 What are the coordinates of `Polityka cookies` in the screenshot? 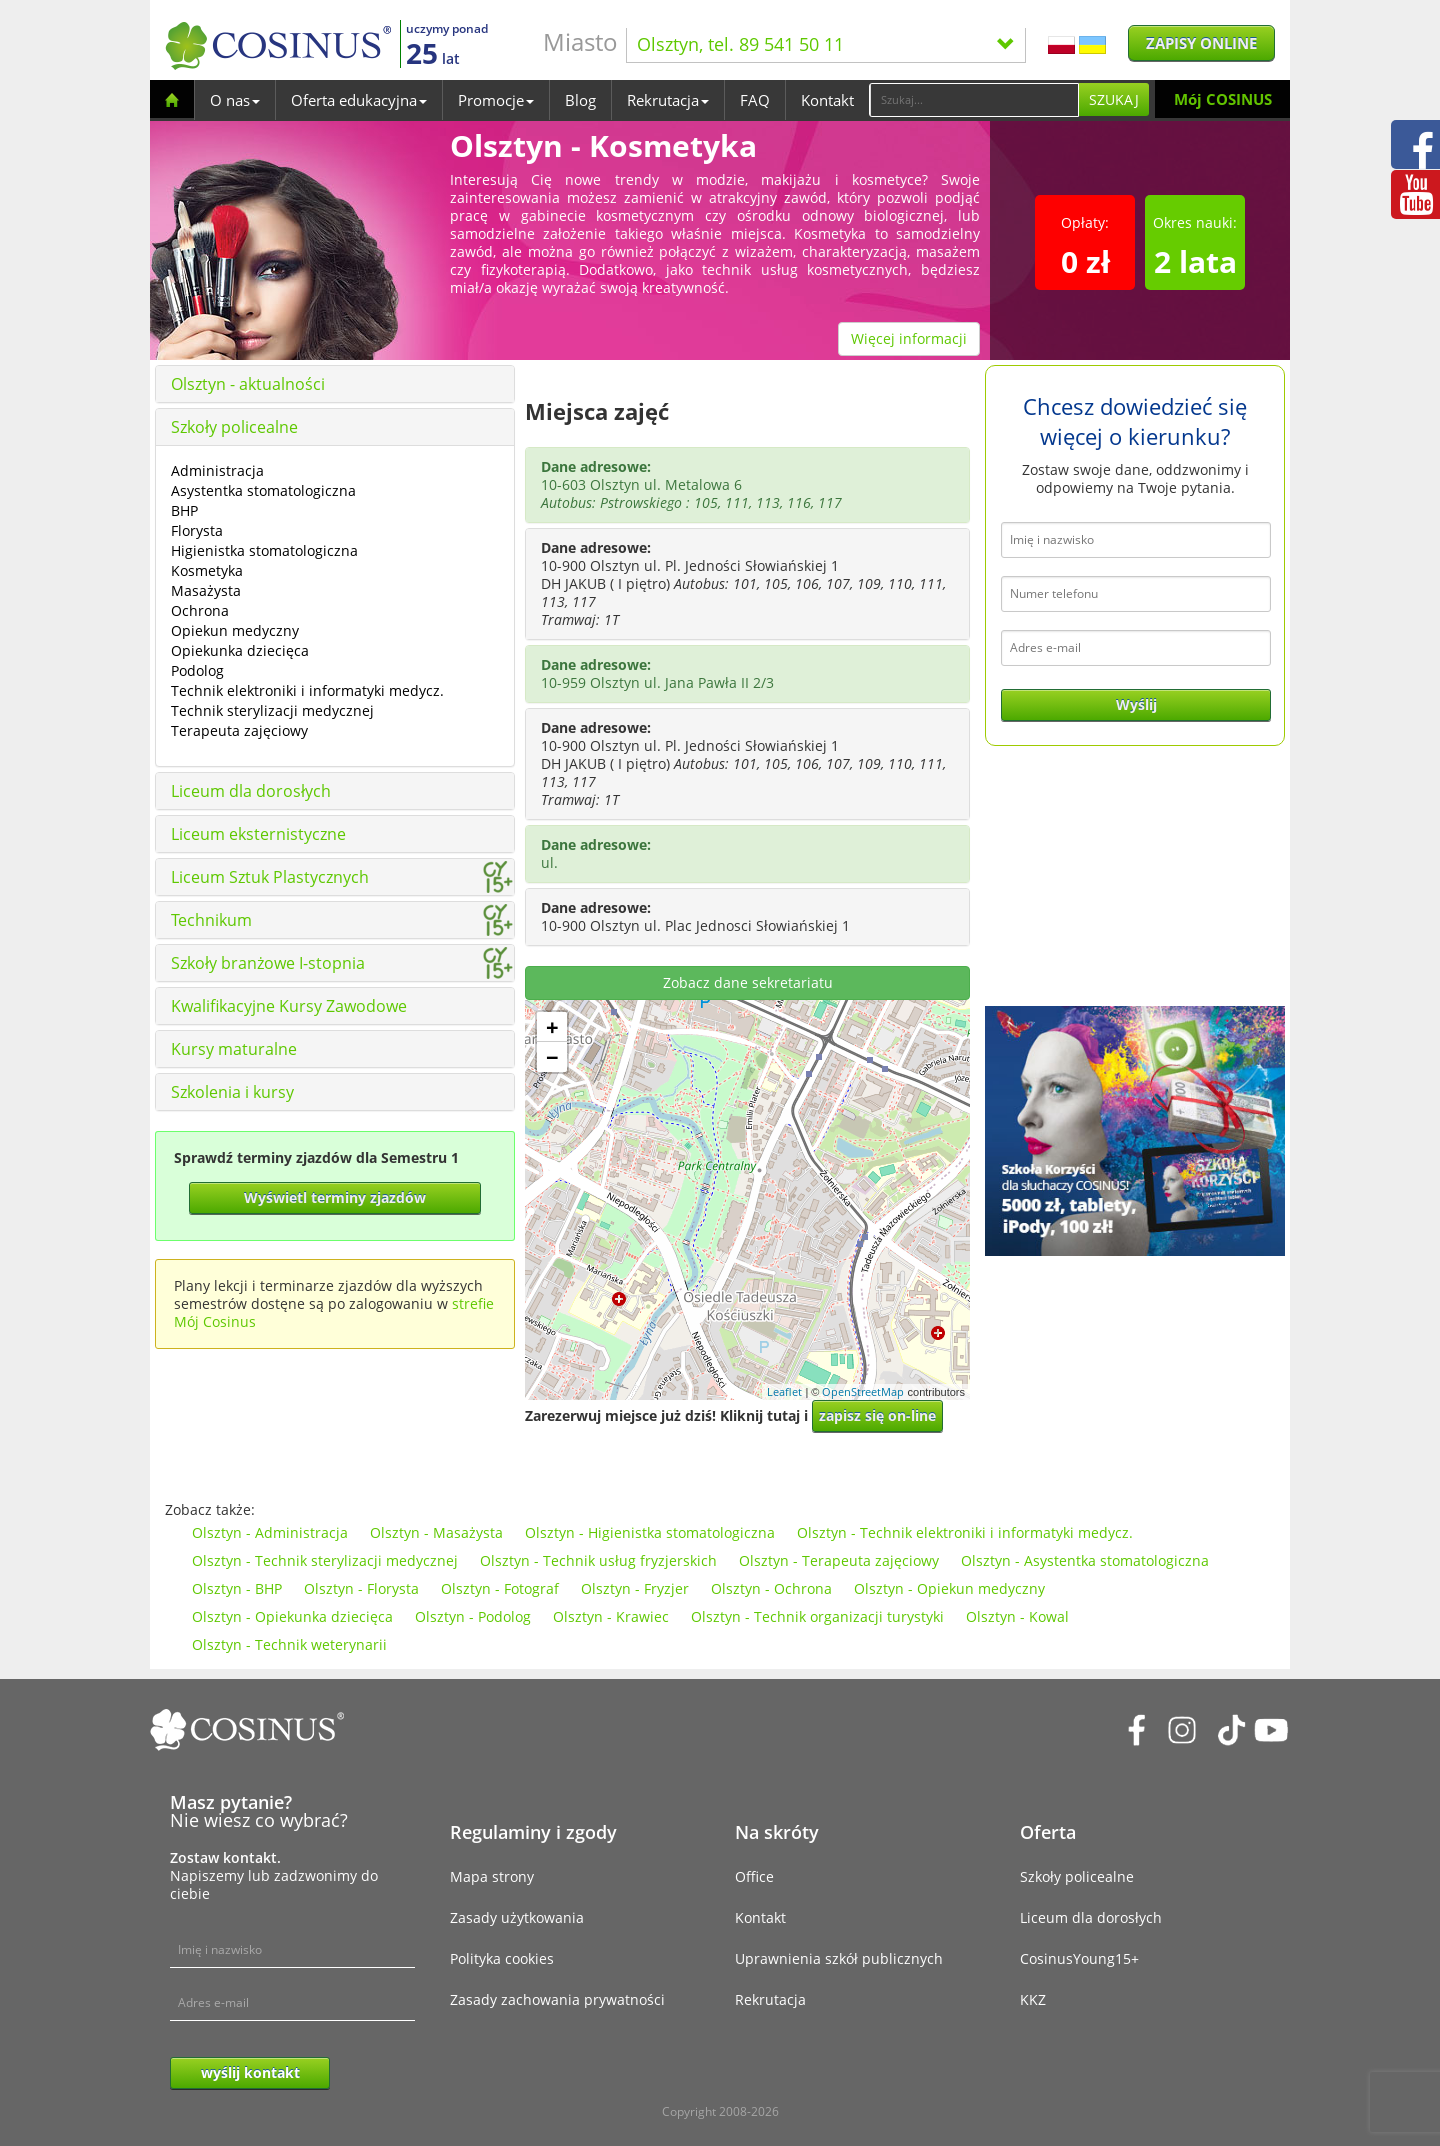 It's located at (502, 1958).